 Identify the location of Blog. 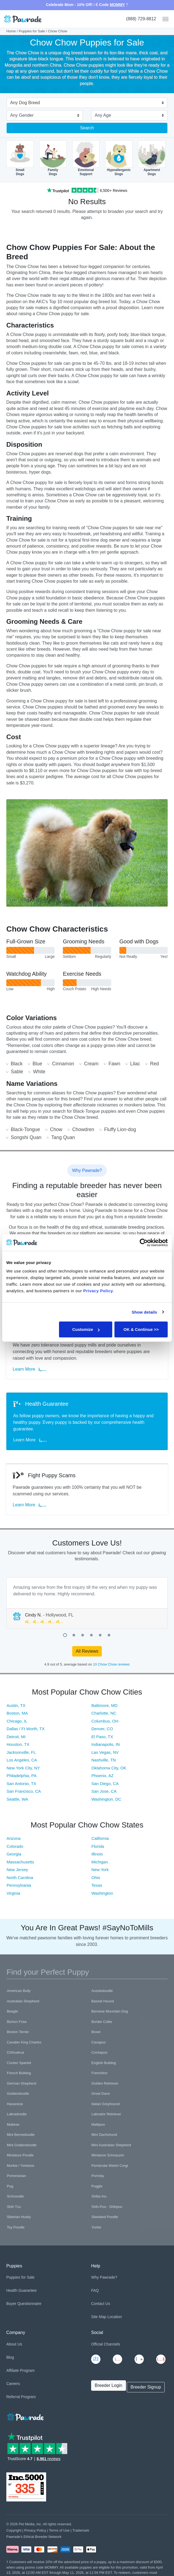
(10, 2357).